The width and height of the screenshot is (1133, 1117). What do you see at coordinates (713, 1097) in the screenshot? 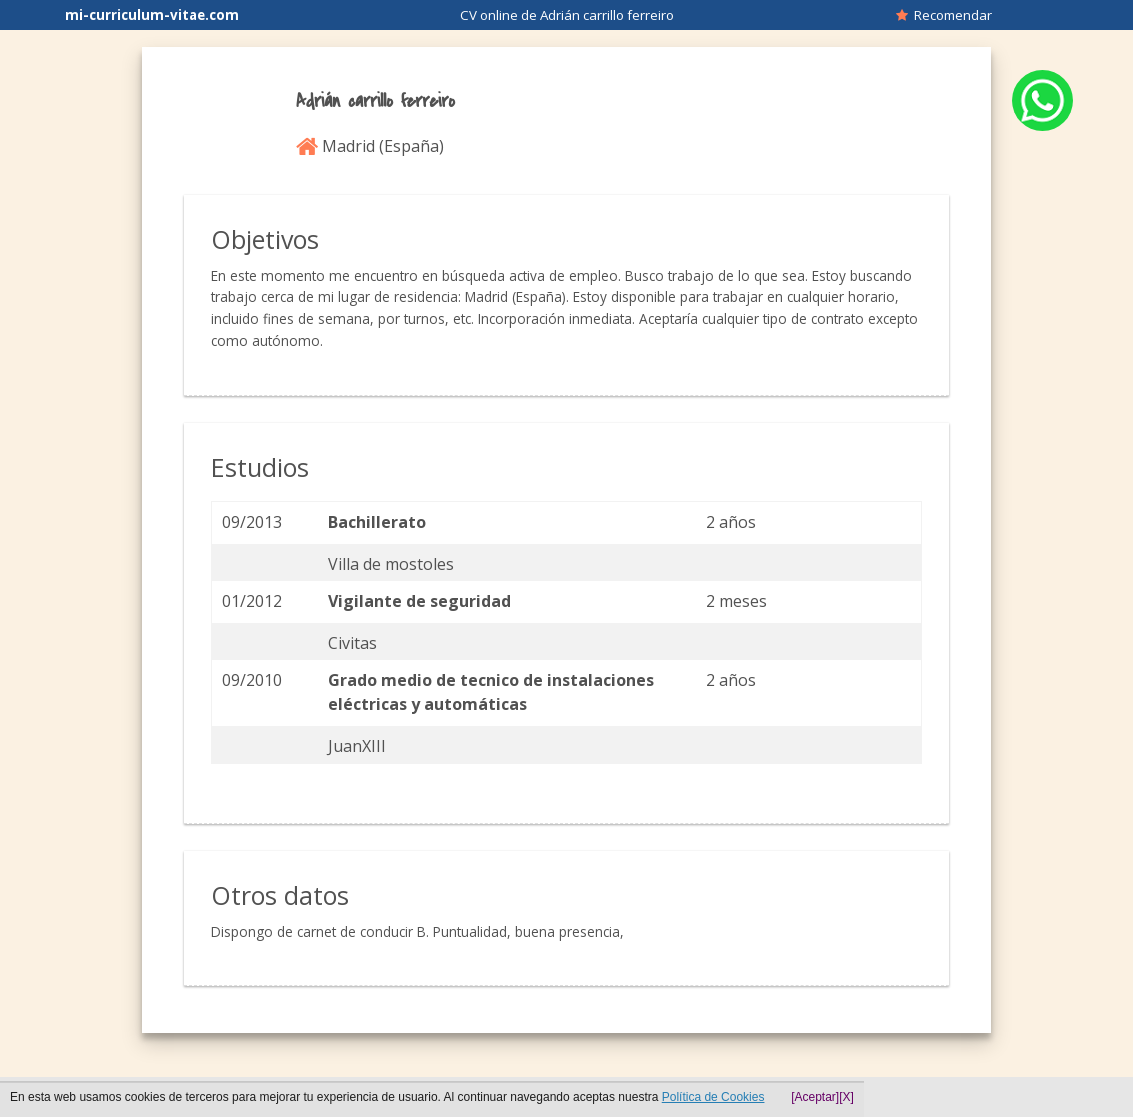
I see `Política de Cookies` at bounding box center [713, 1097].